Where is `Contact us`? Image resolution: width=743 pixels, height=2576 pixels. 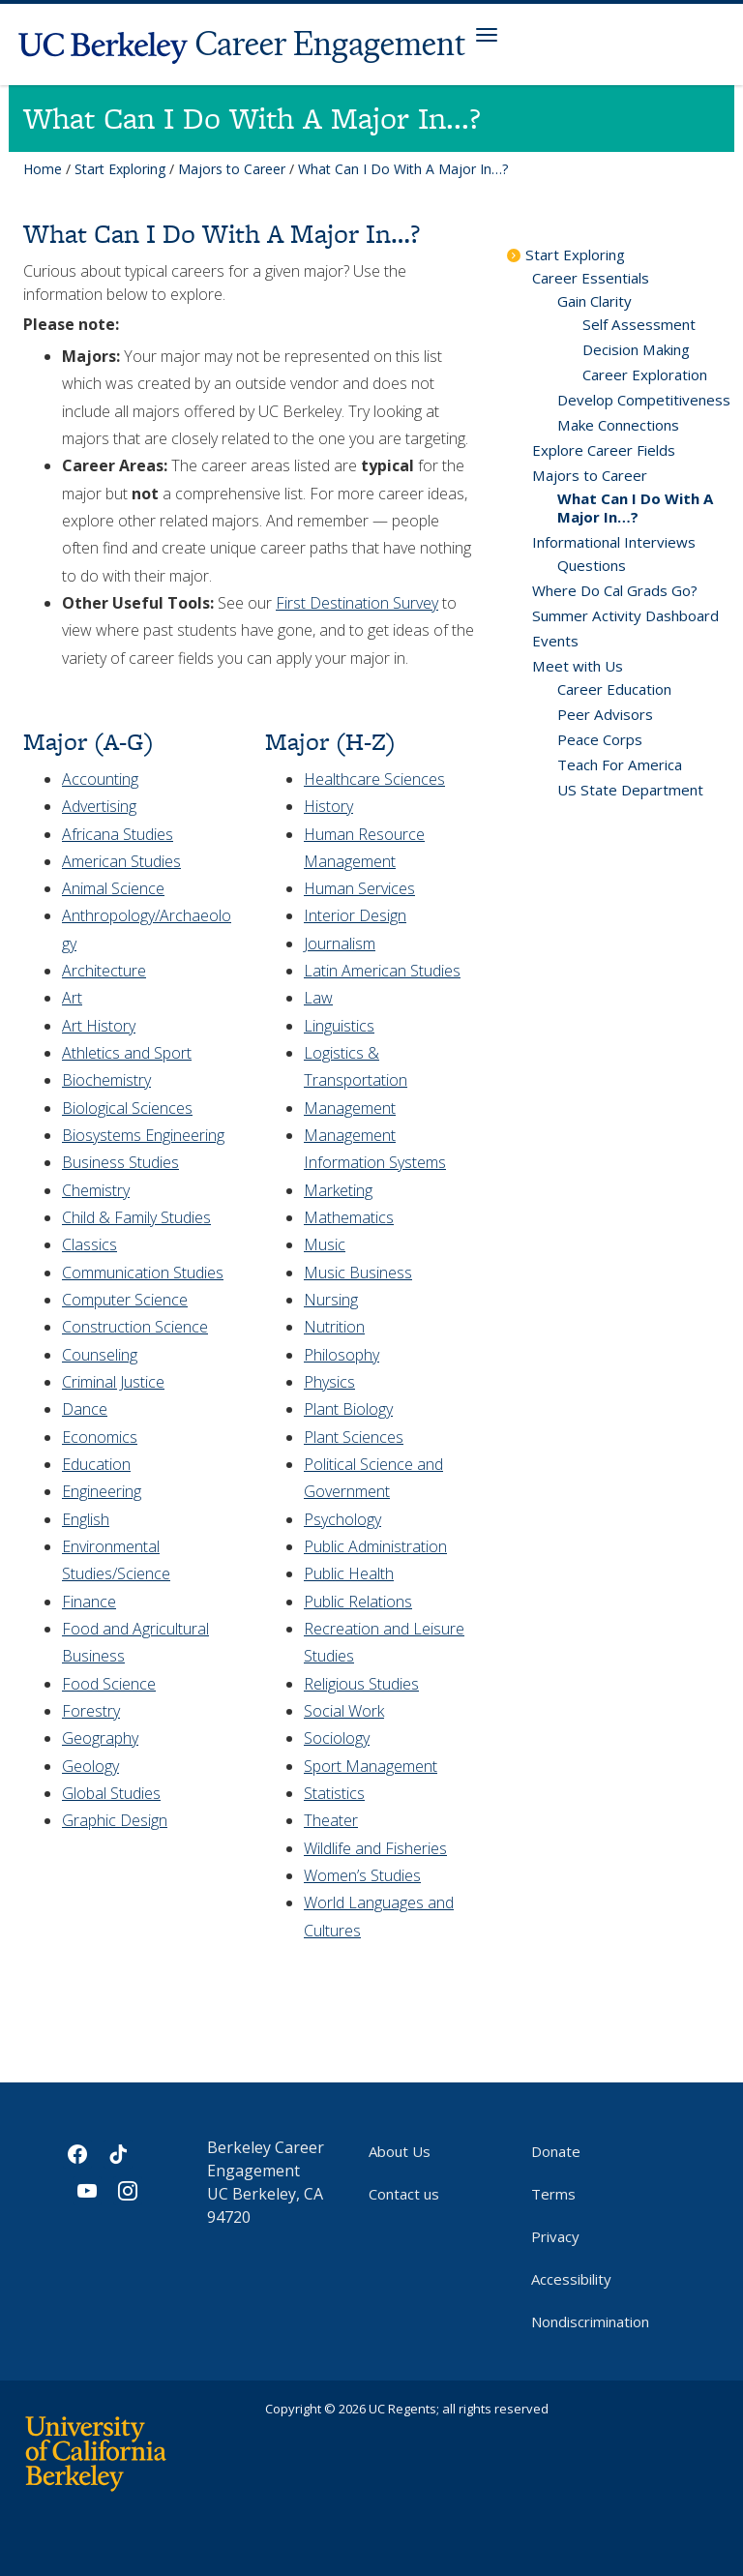 Contact us is located at coordinates (404, 2193).